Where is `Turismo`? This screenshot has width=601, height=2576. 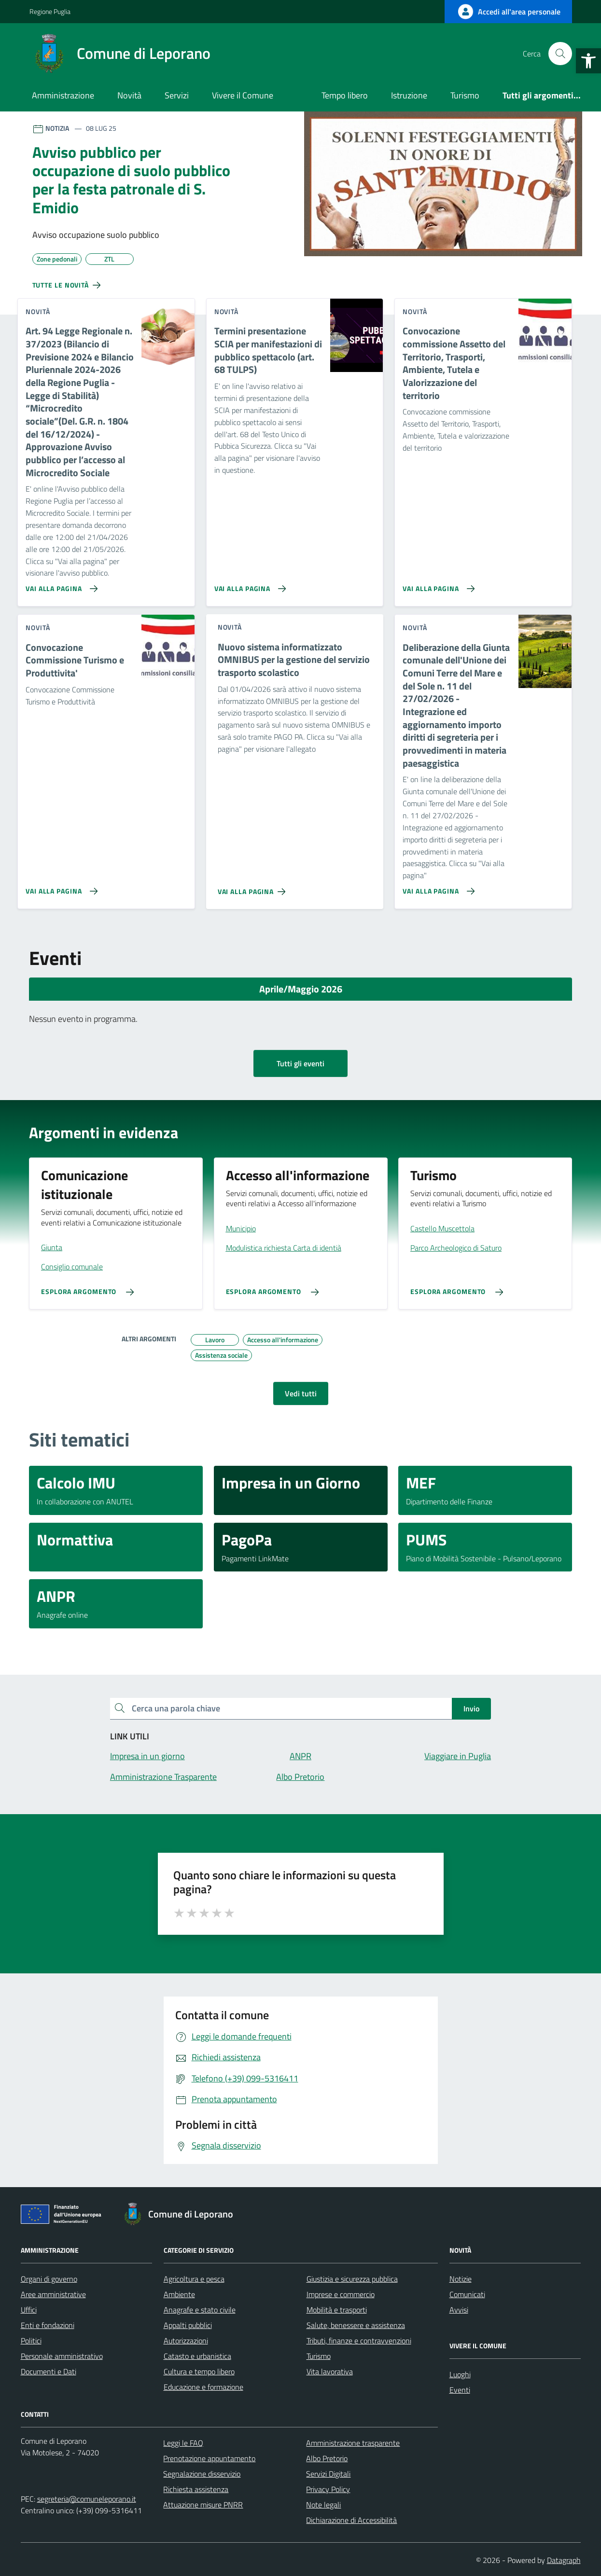
Turismo is located at coordinates (464, 95).